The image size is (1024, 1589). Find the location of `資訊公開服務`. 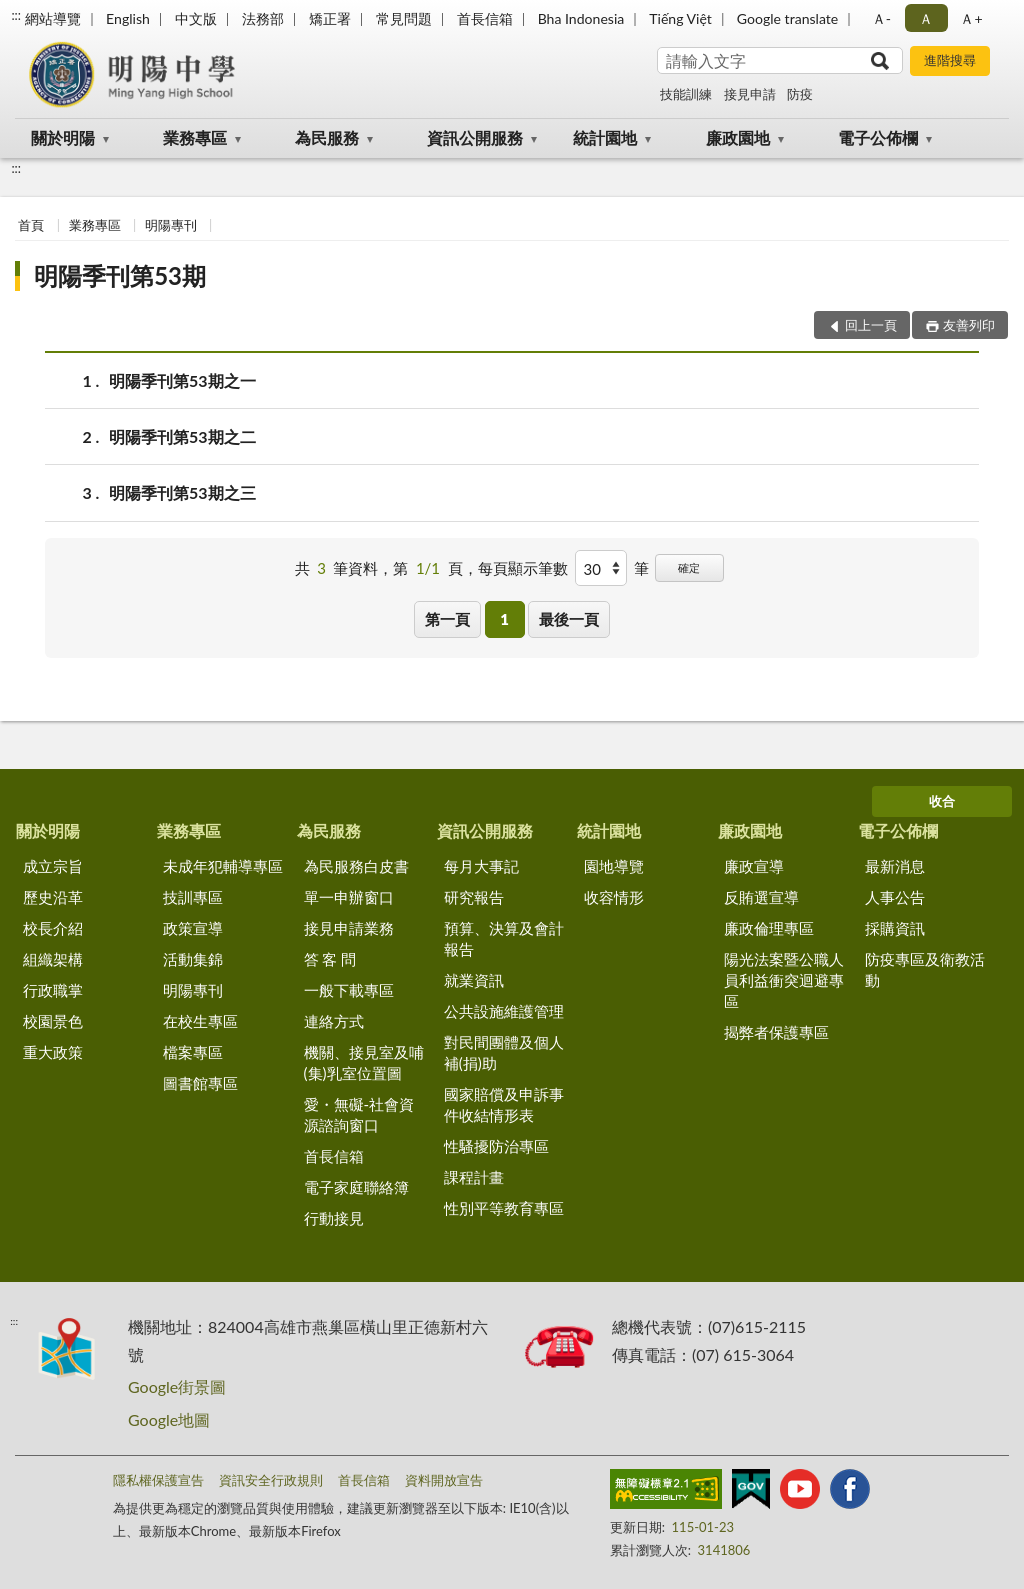

資訊公開服務 is located at coordinates (475, 137).